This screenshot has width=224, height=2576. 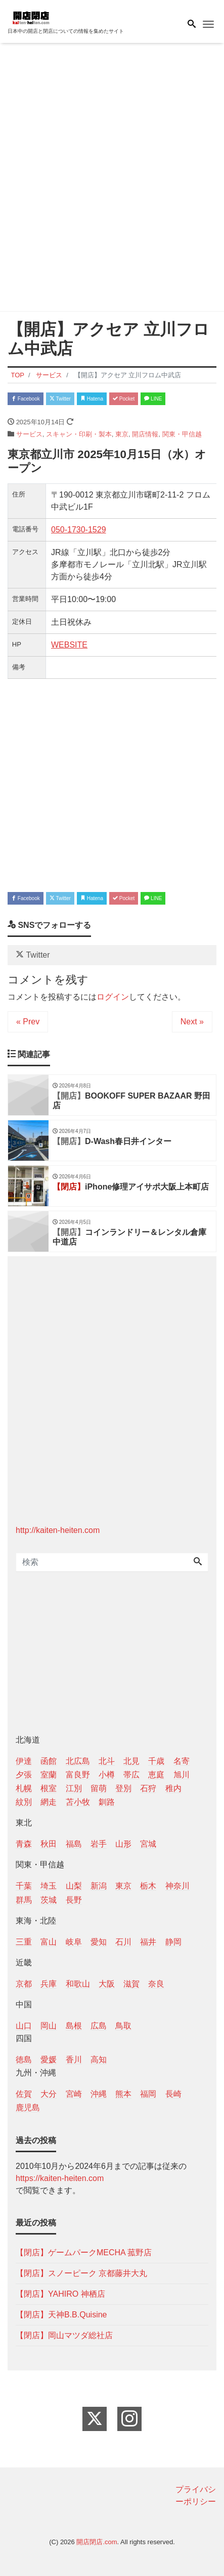 What do you see at coordinates (61, 2314) in the screenshot?
I see `【閉店】天神B.B.Quisine` at bounding box center [61, 2314].